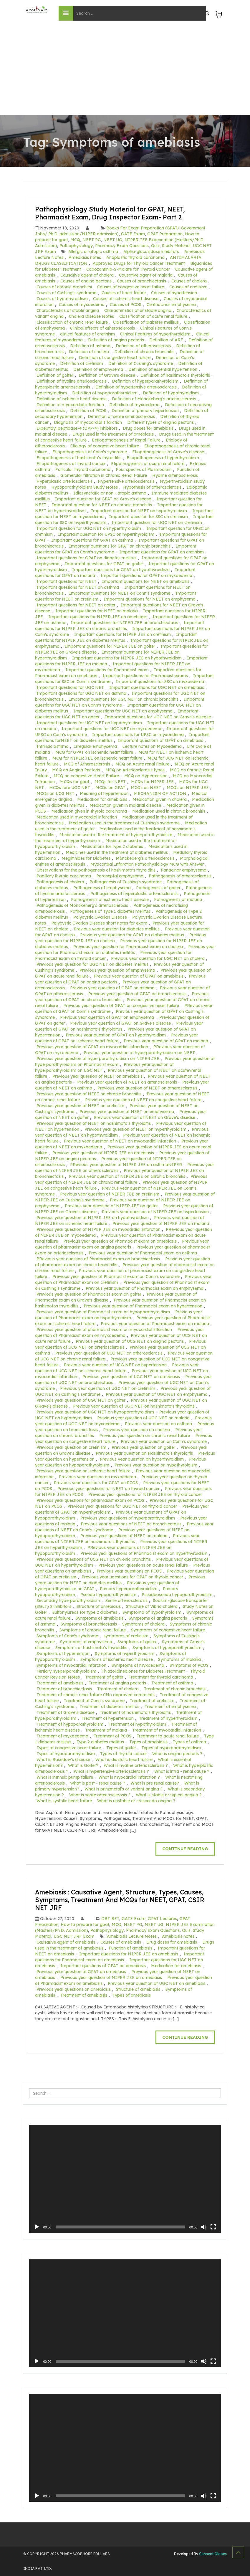 The image size is (250, 2576). I want to click on Types of congestive heart failure, so click(69, 1747).